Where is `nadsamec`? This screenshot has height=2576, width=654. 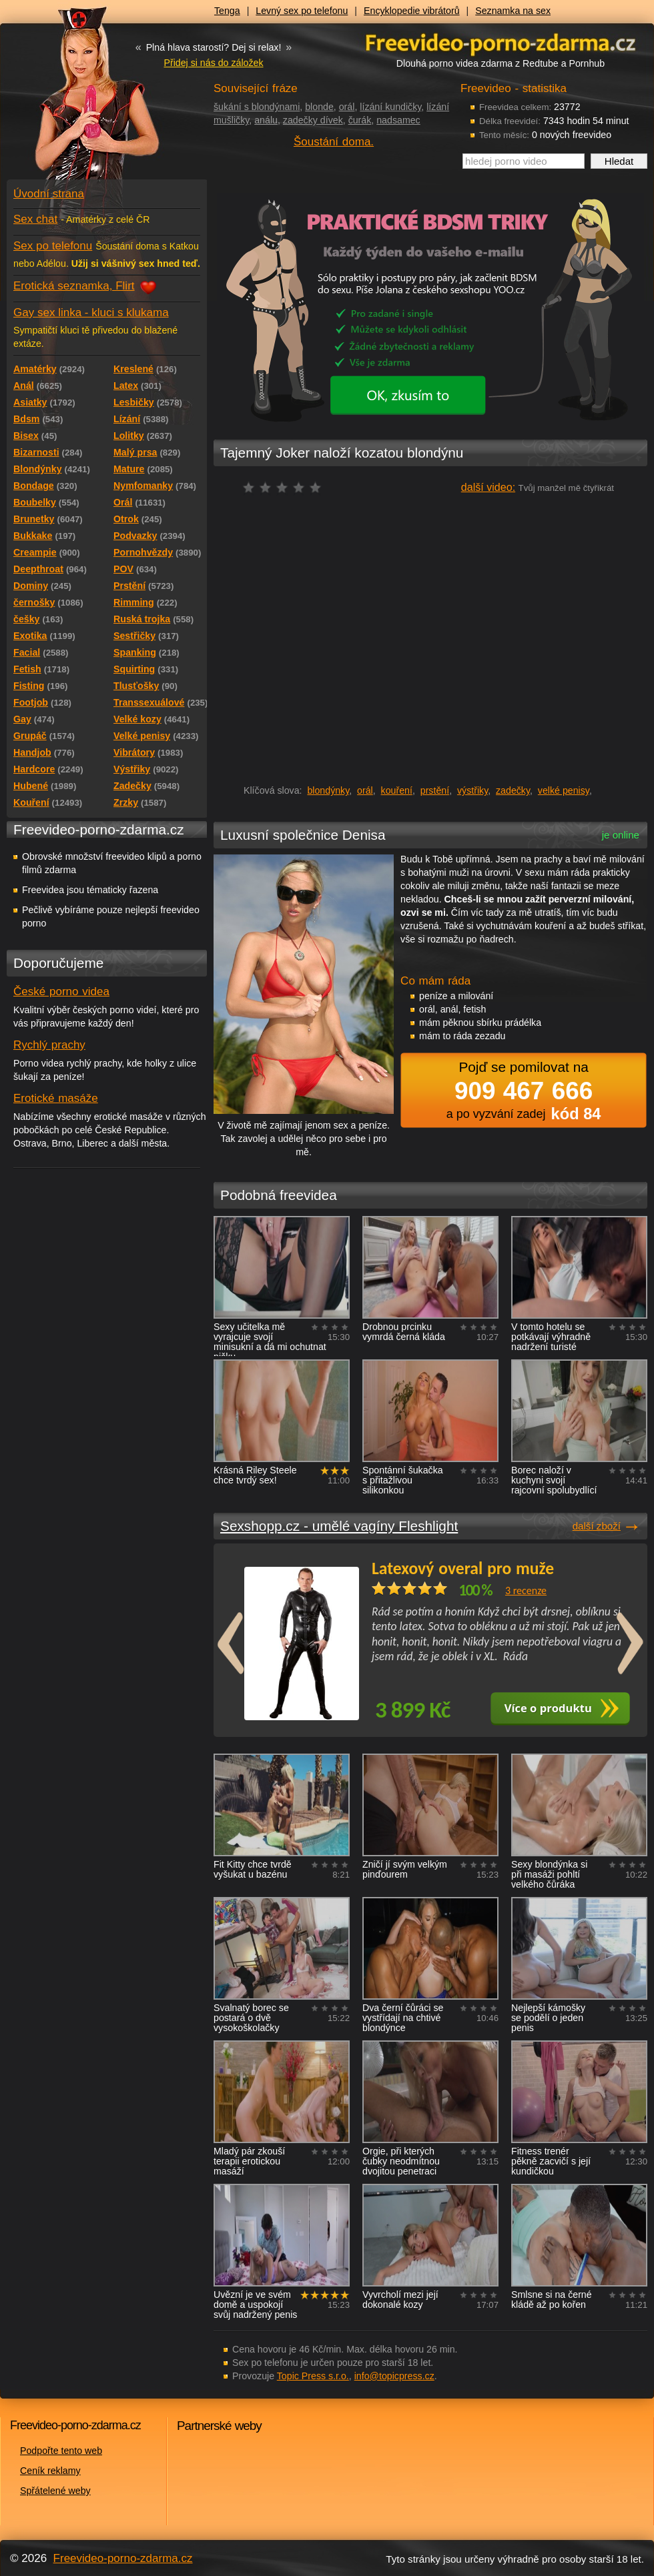
nadsamec is located at coordinates (398, 120).